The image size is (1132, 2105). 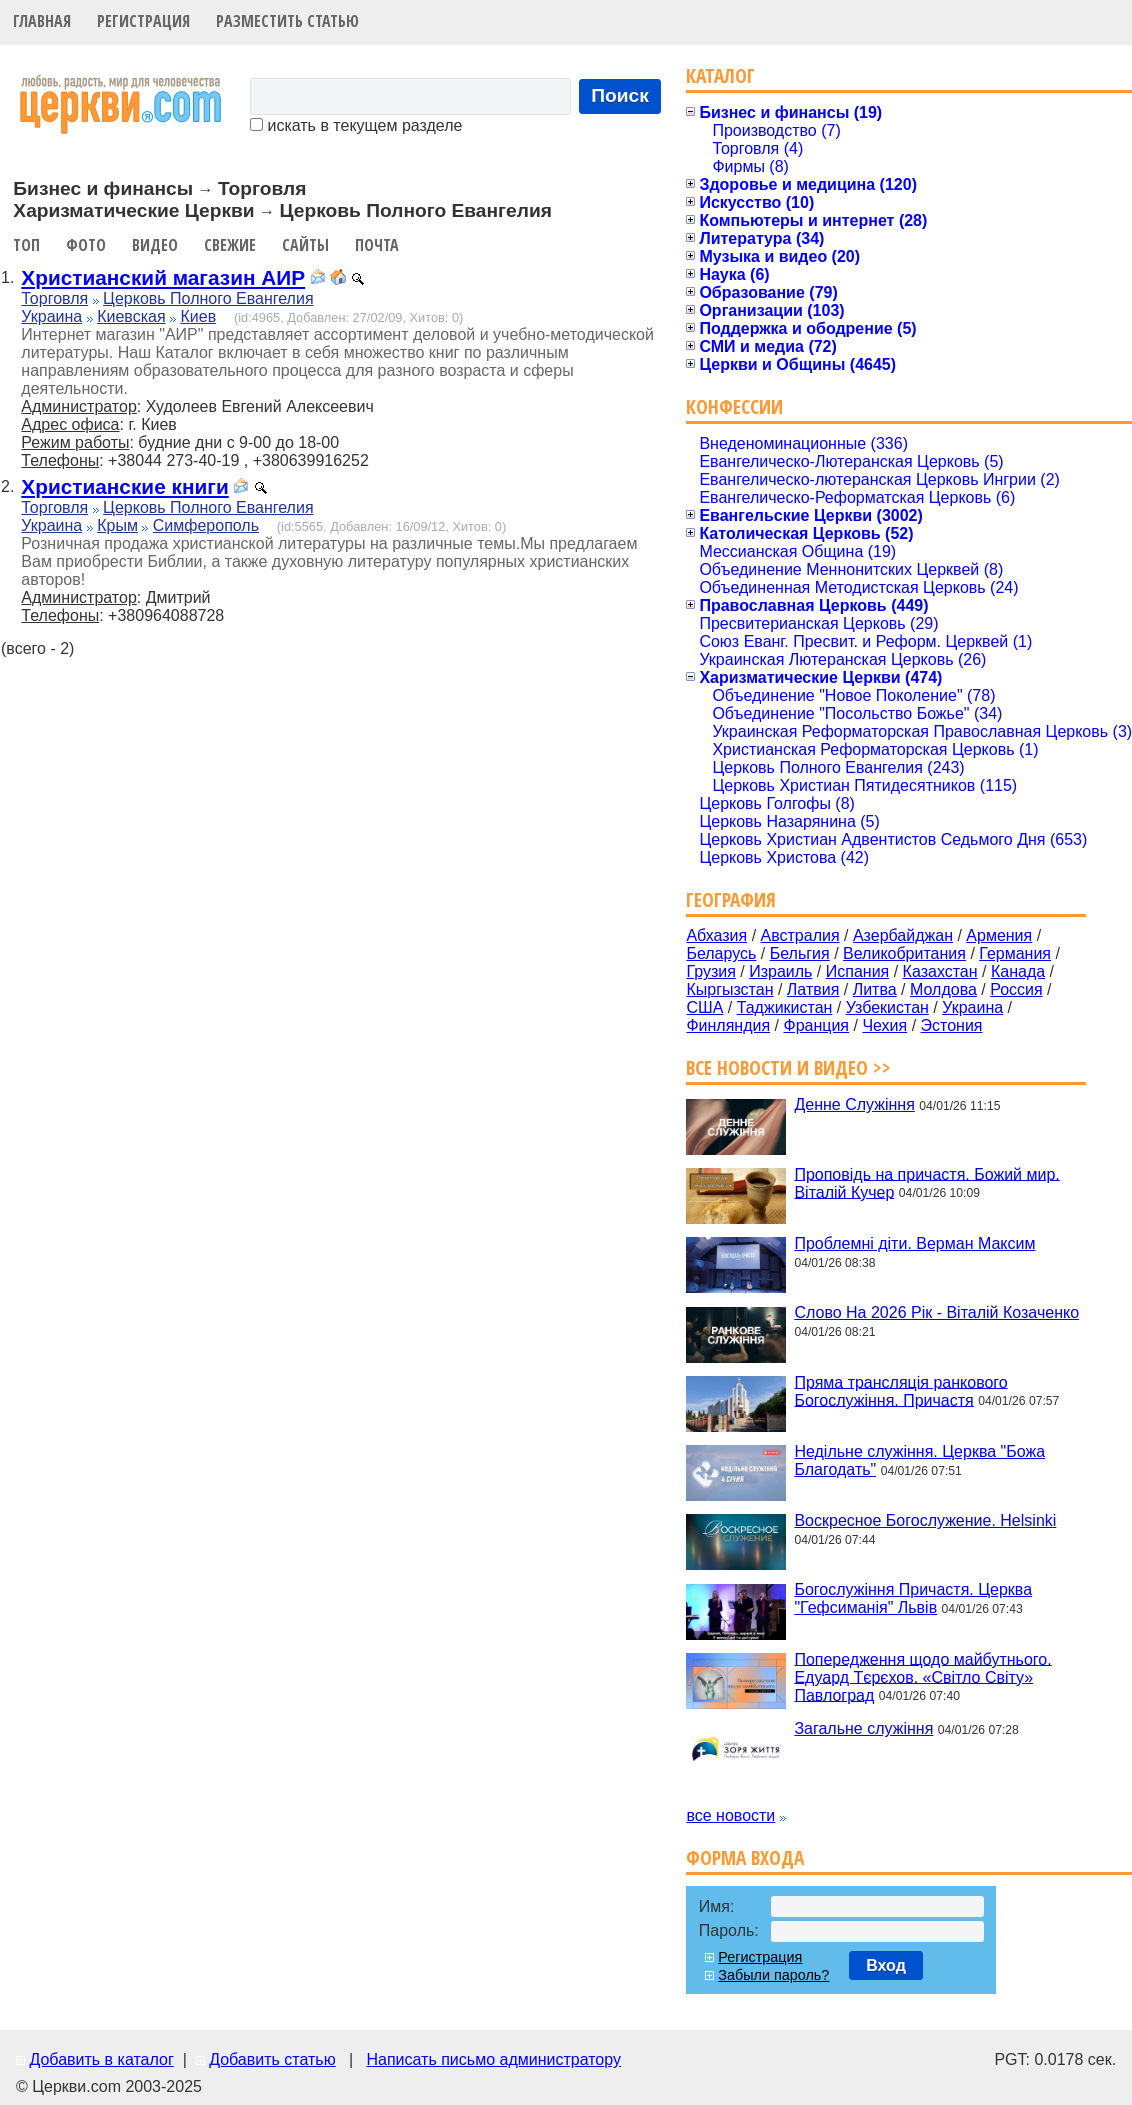 What do you see at coordinates (785, 1007) in the screenshot?
I see `Таджикистан` at bounding box center [785, 1007].